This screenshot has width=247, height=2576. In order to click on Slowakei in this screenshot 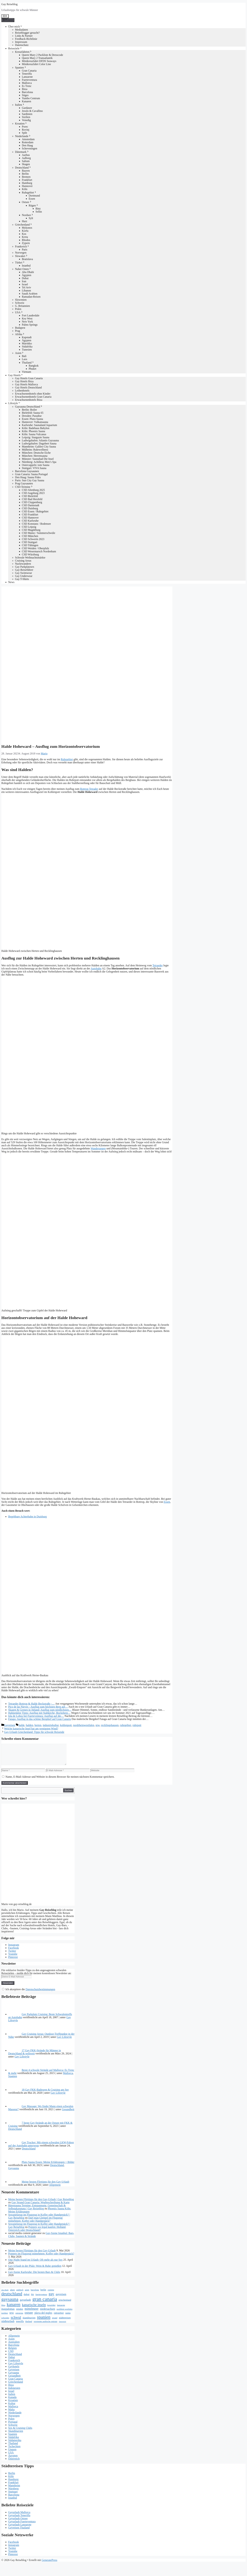, I will do `click(21, 256)`.